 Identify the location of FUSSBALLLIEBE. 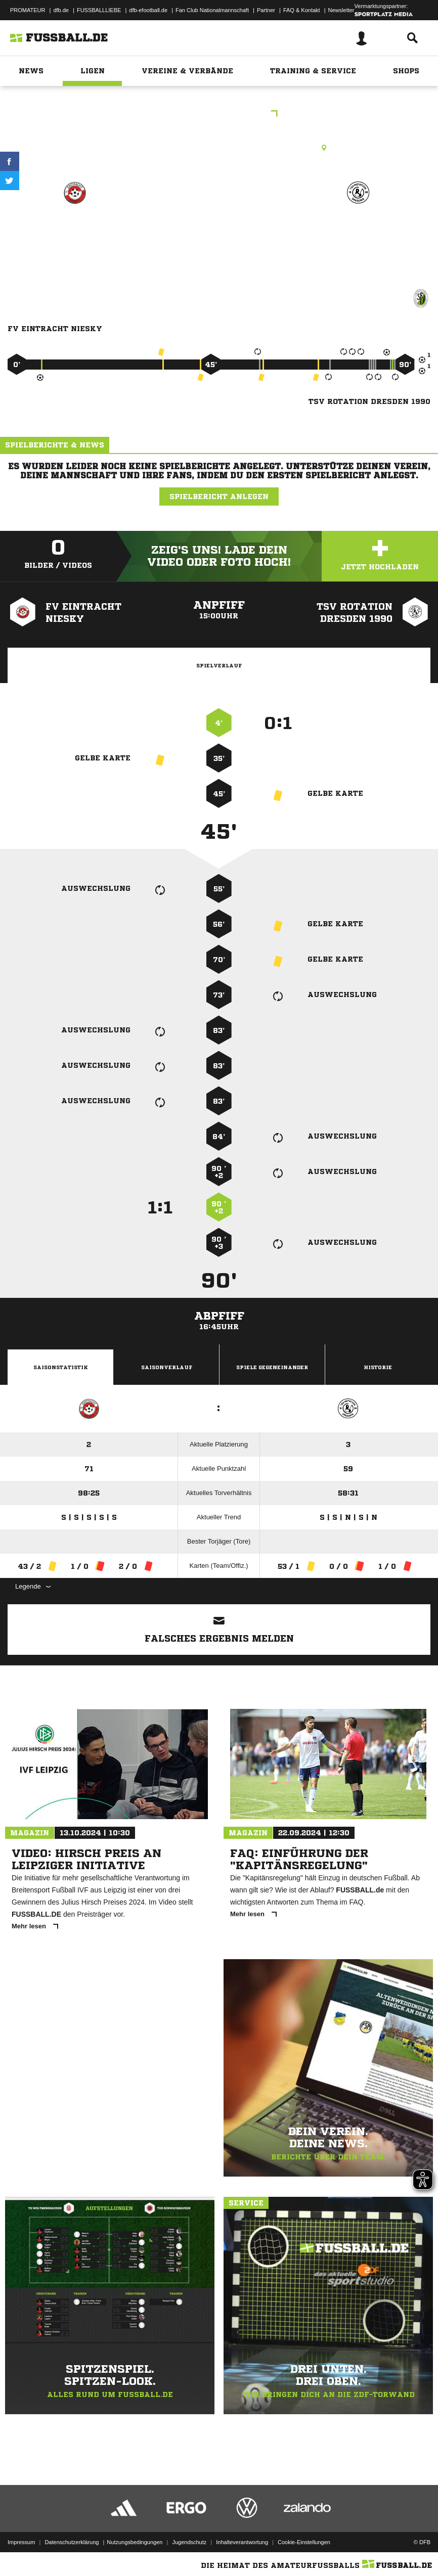
(99, 10).